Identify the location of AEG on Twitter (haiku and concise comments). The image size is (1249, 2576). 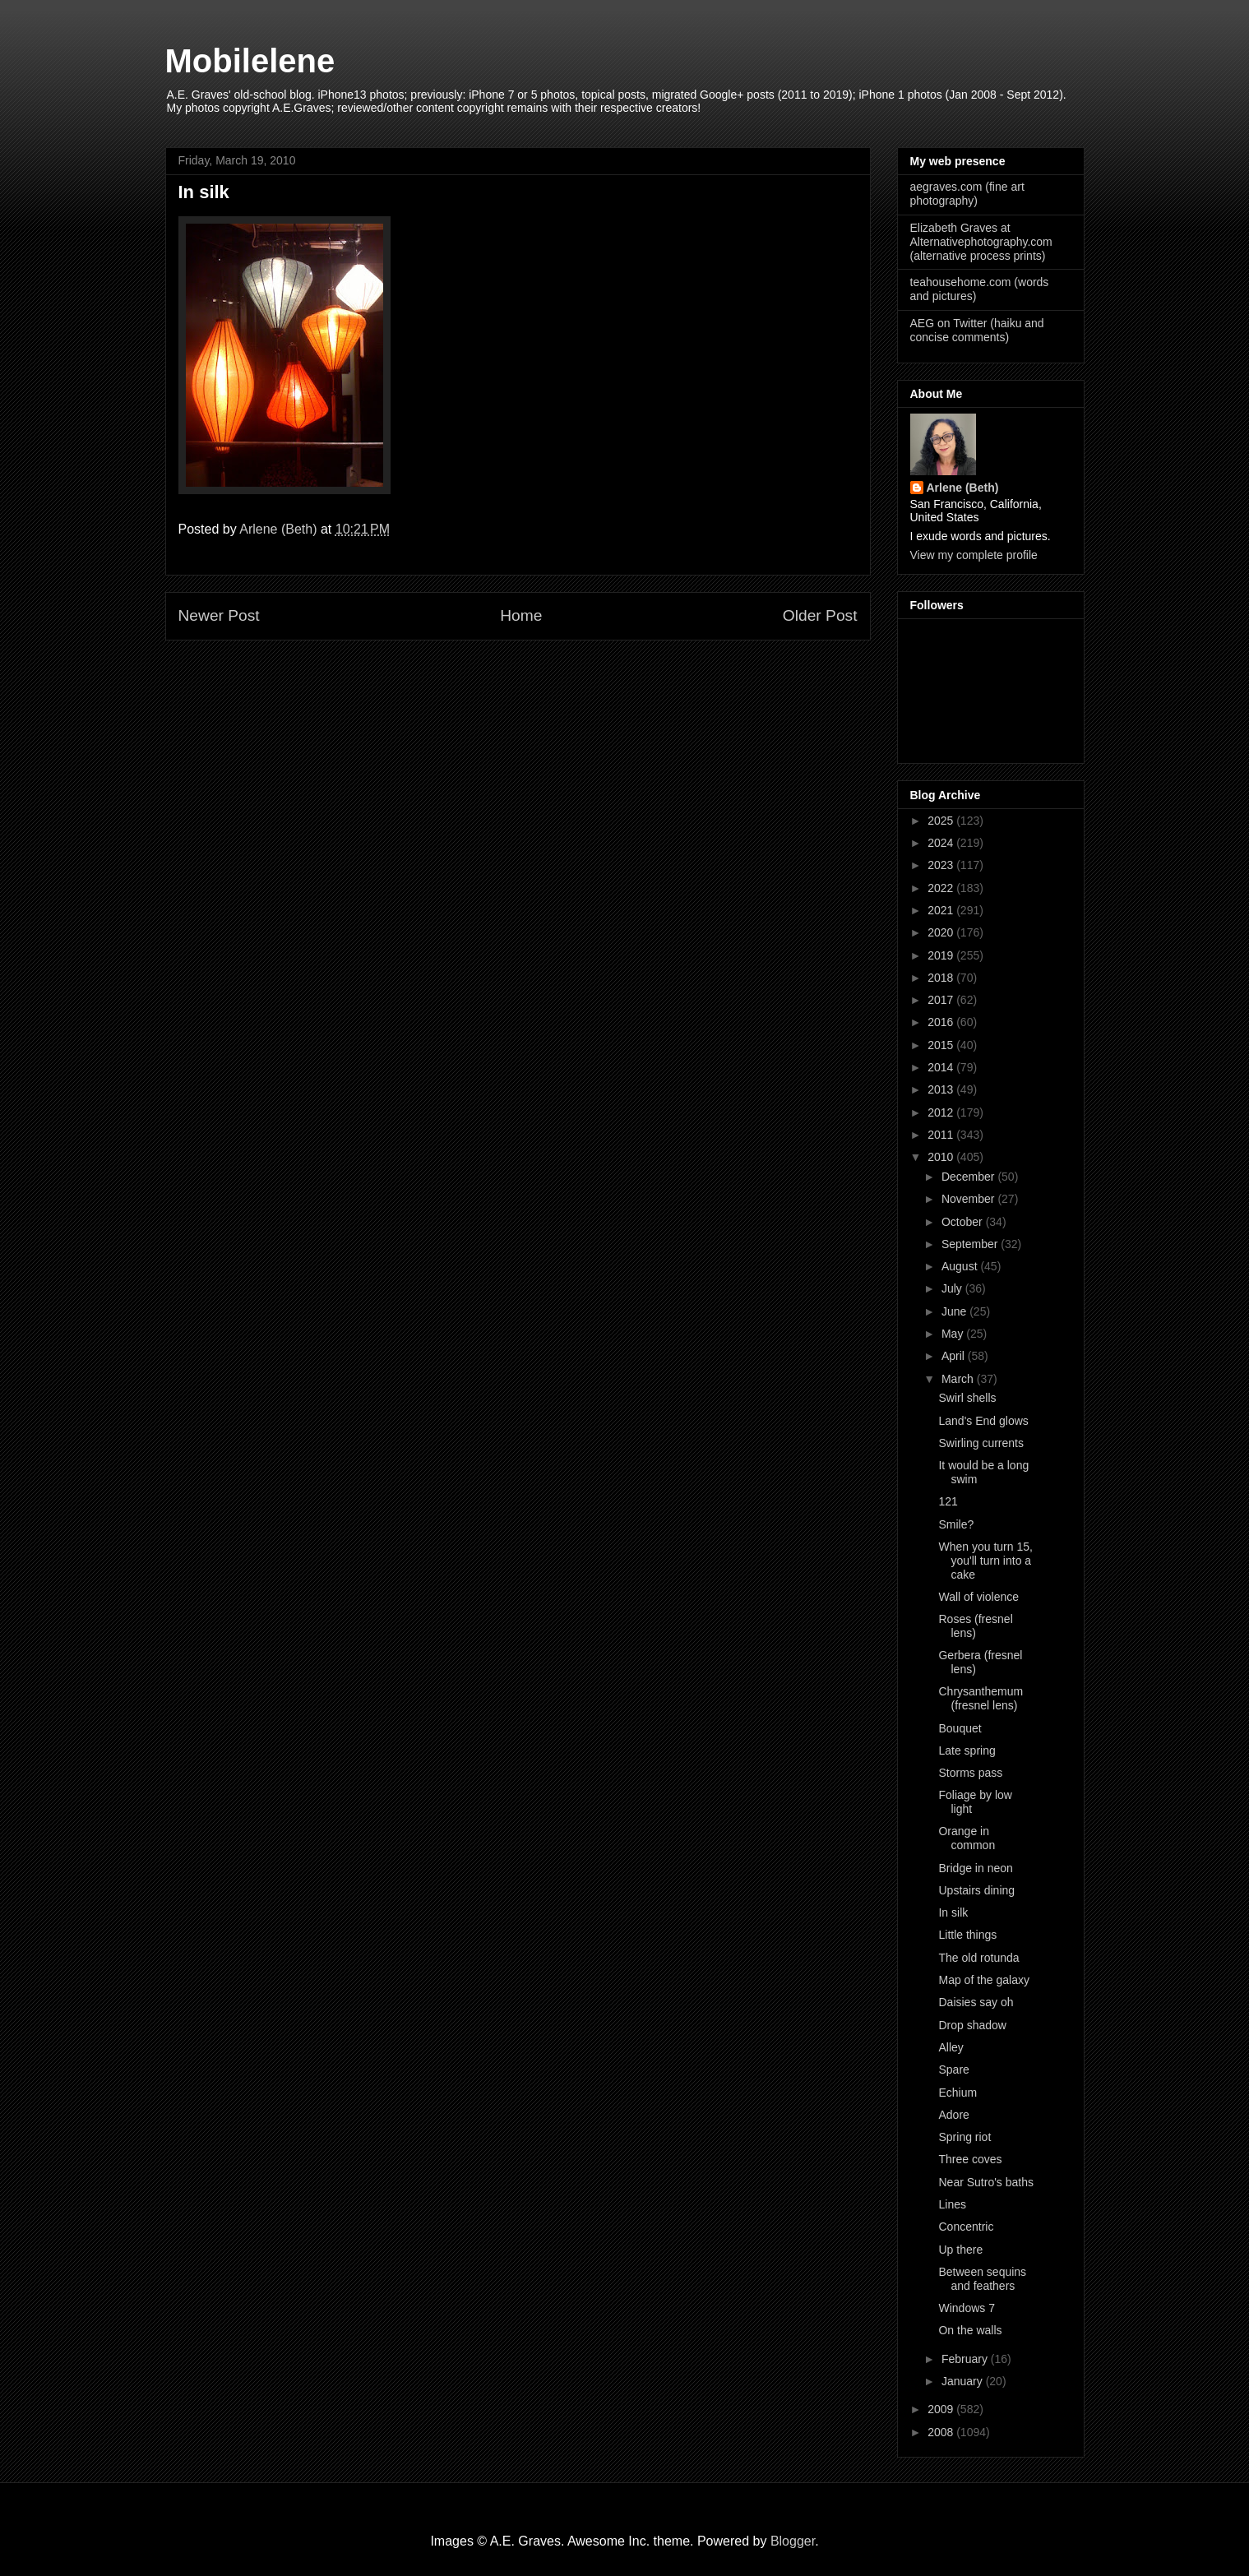
(977, 330).